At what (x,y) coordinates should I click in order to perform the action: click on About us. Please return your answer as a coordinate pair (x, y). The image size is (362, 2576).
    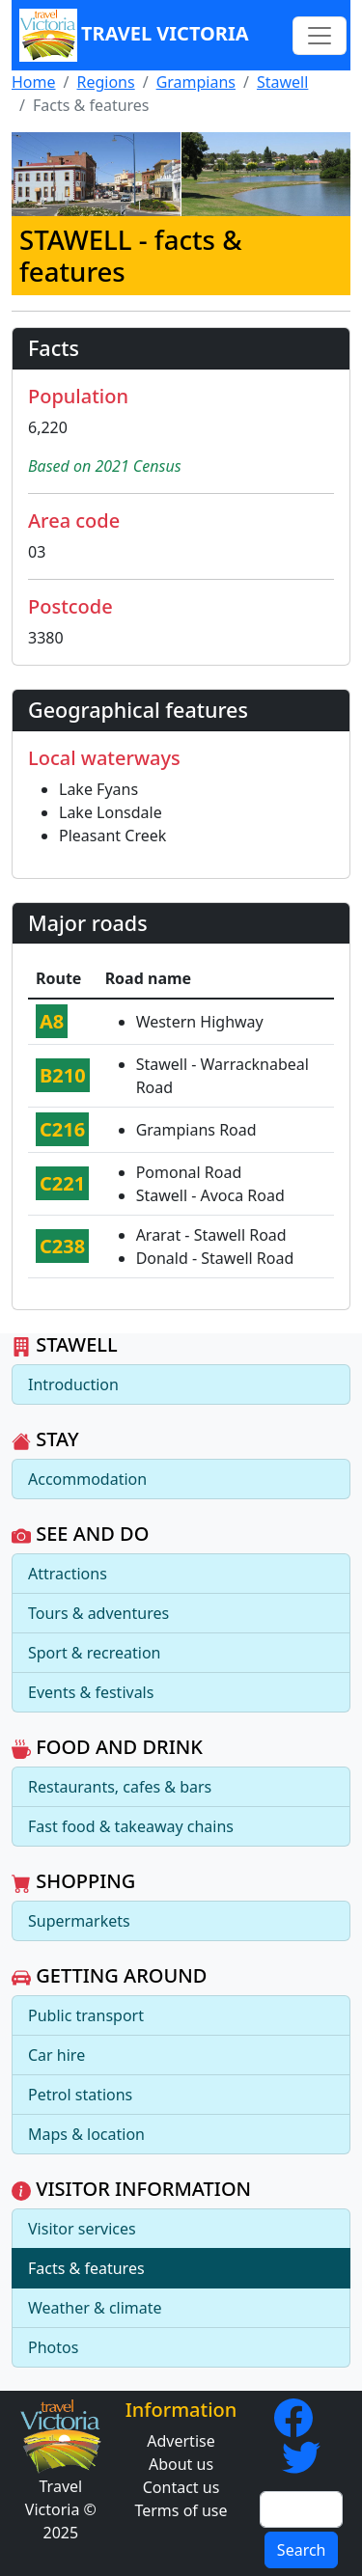
    Looking at the image, I should click on (181, 2464).